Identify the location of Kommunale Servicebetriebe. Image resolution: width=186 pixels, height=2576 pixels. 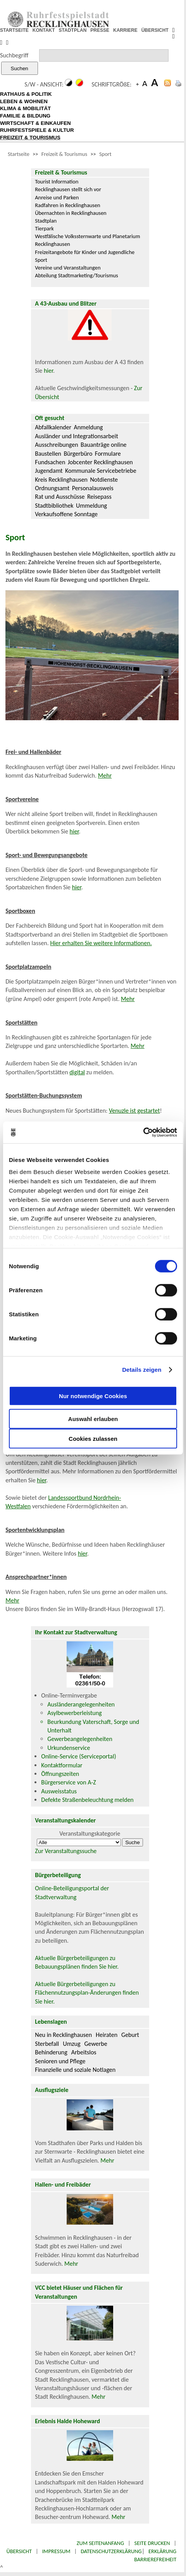
(100, 470).